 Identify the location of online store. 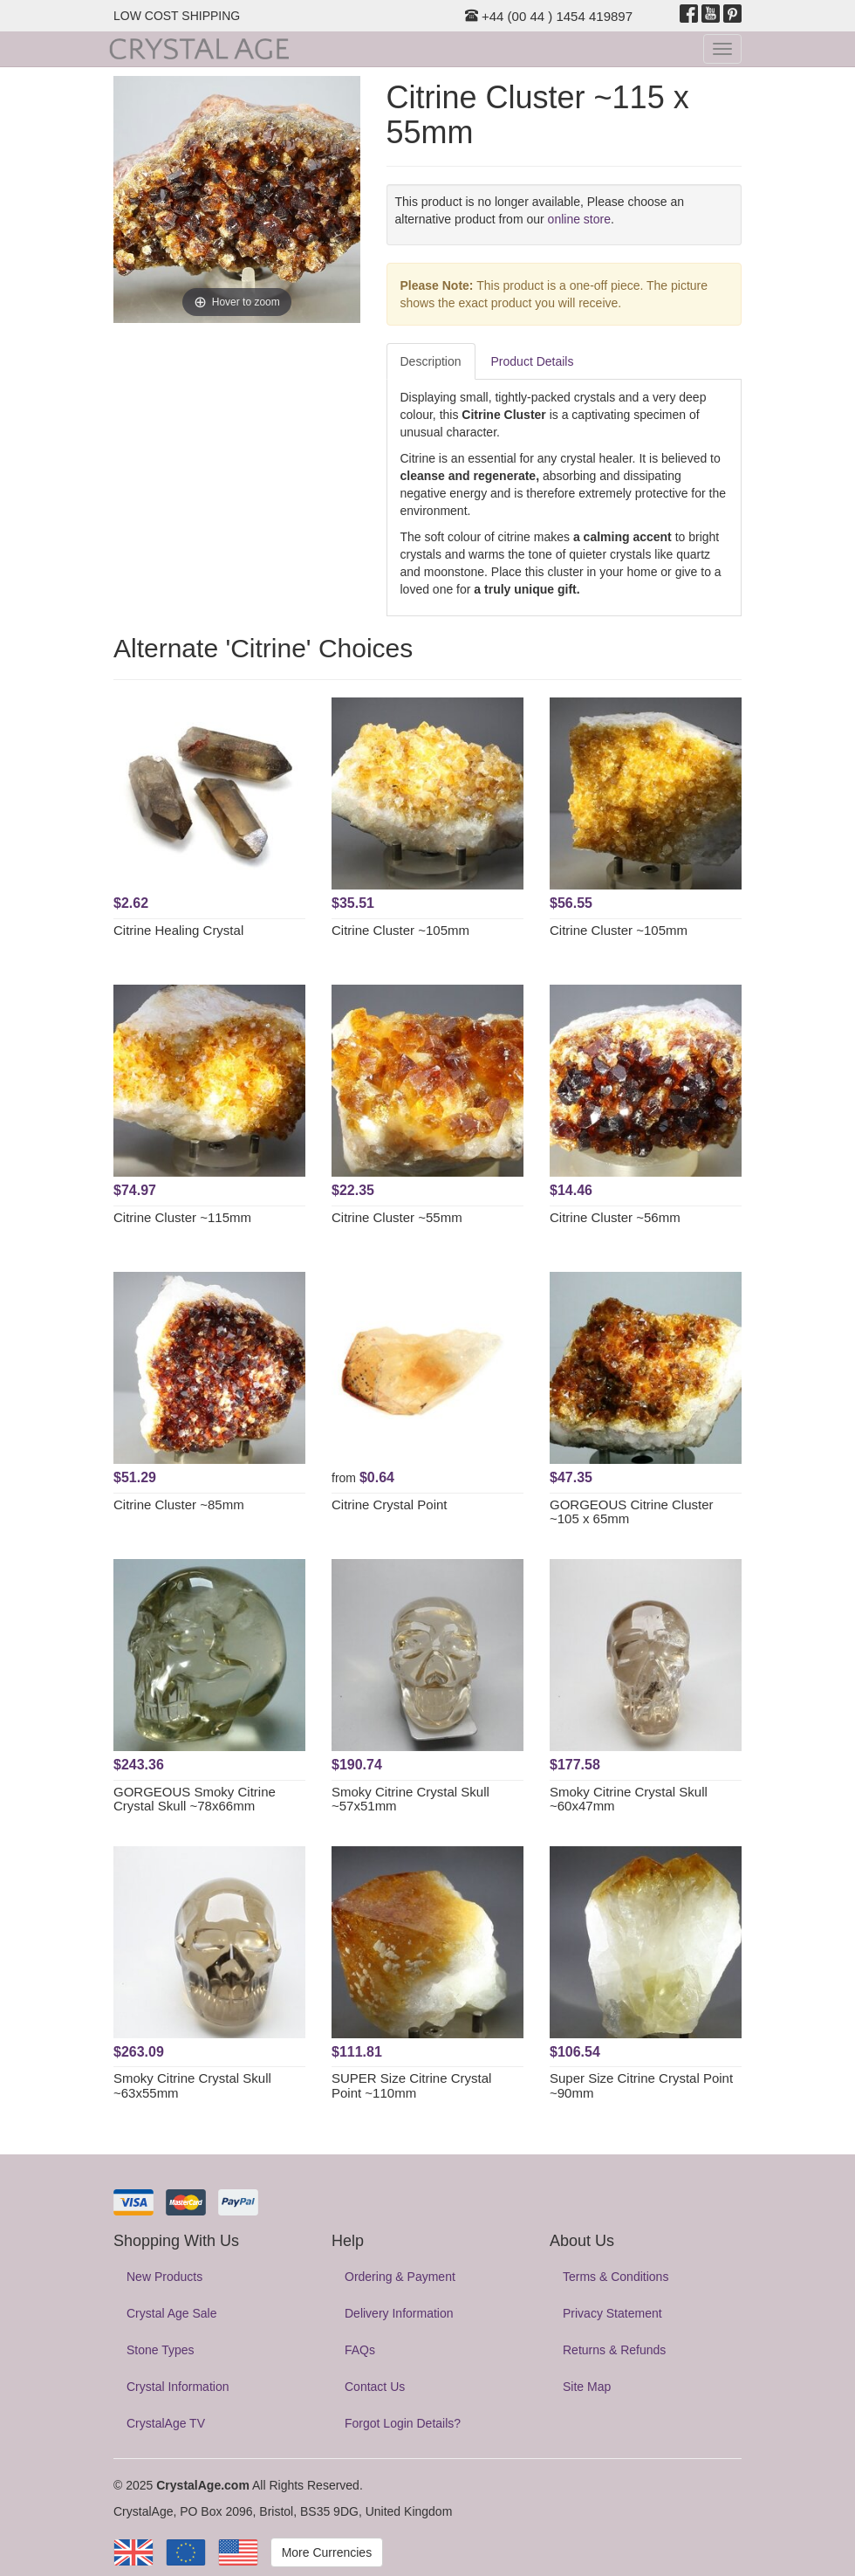
(579, 219).